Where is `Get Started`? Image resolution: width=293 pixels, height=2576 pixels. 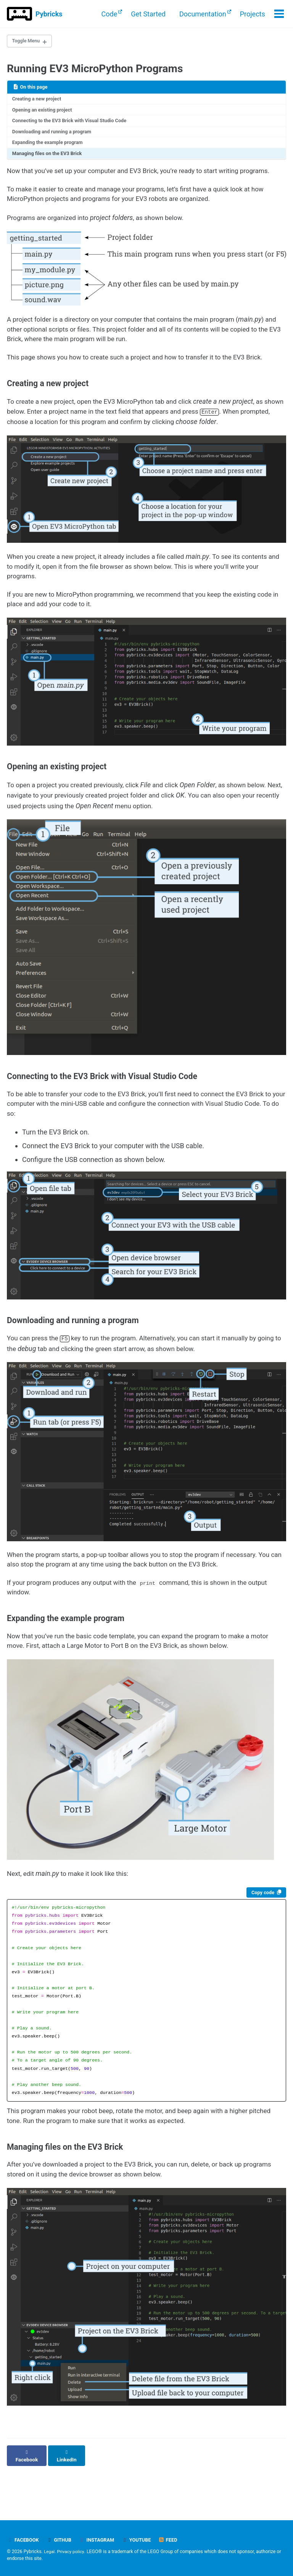
Get Started is located at coordinates (147, 14).